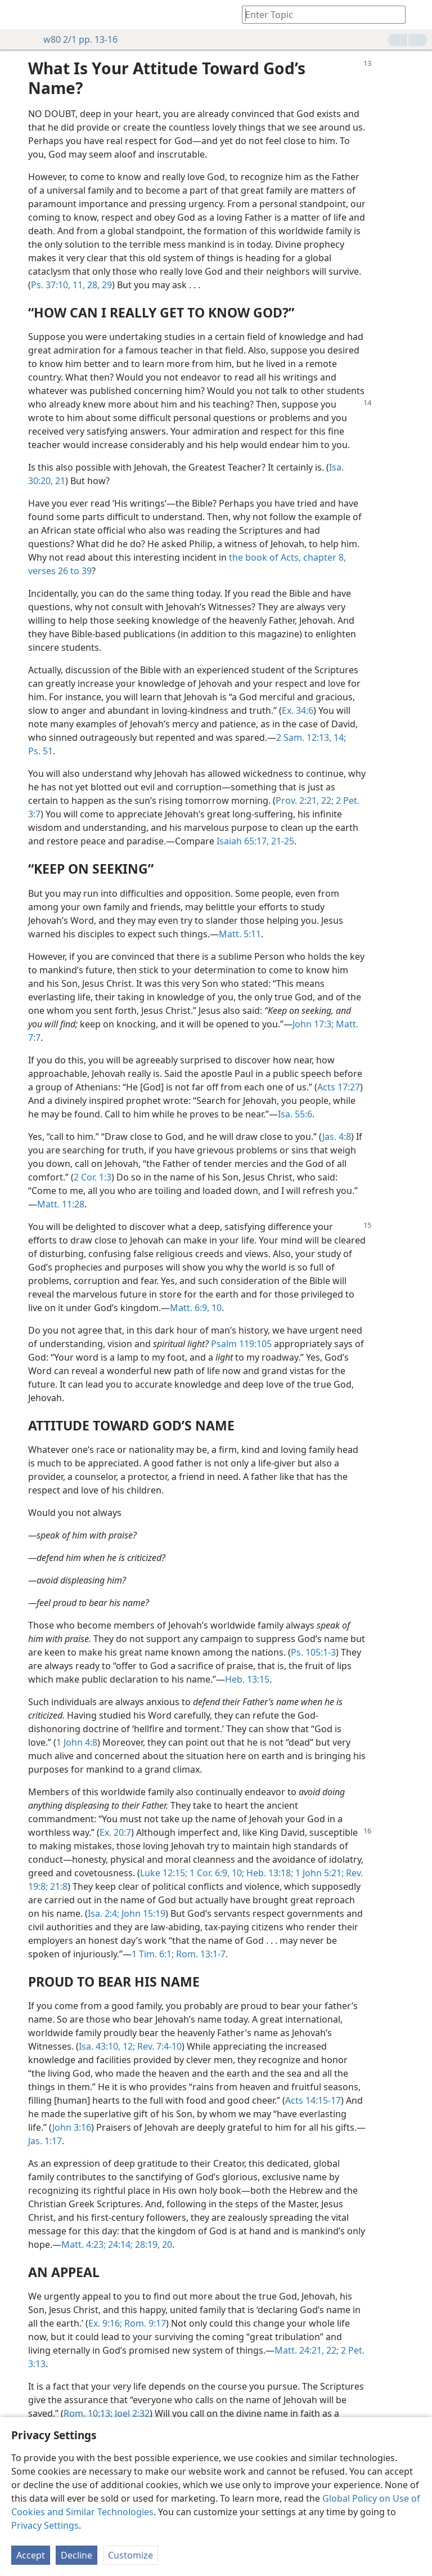  Describe the element at coordinates (127, 2046) in the screenshot. I see `12;` at that location.